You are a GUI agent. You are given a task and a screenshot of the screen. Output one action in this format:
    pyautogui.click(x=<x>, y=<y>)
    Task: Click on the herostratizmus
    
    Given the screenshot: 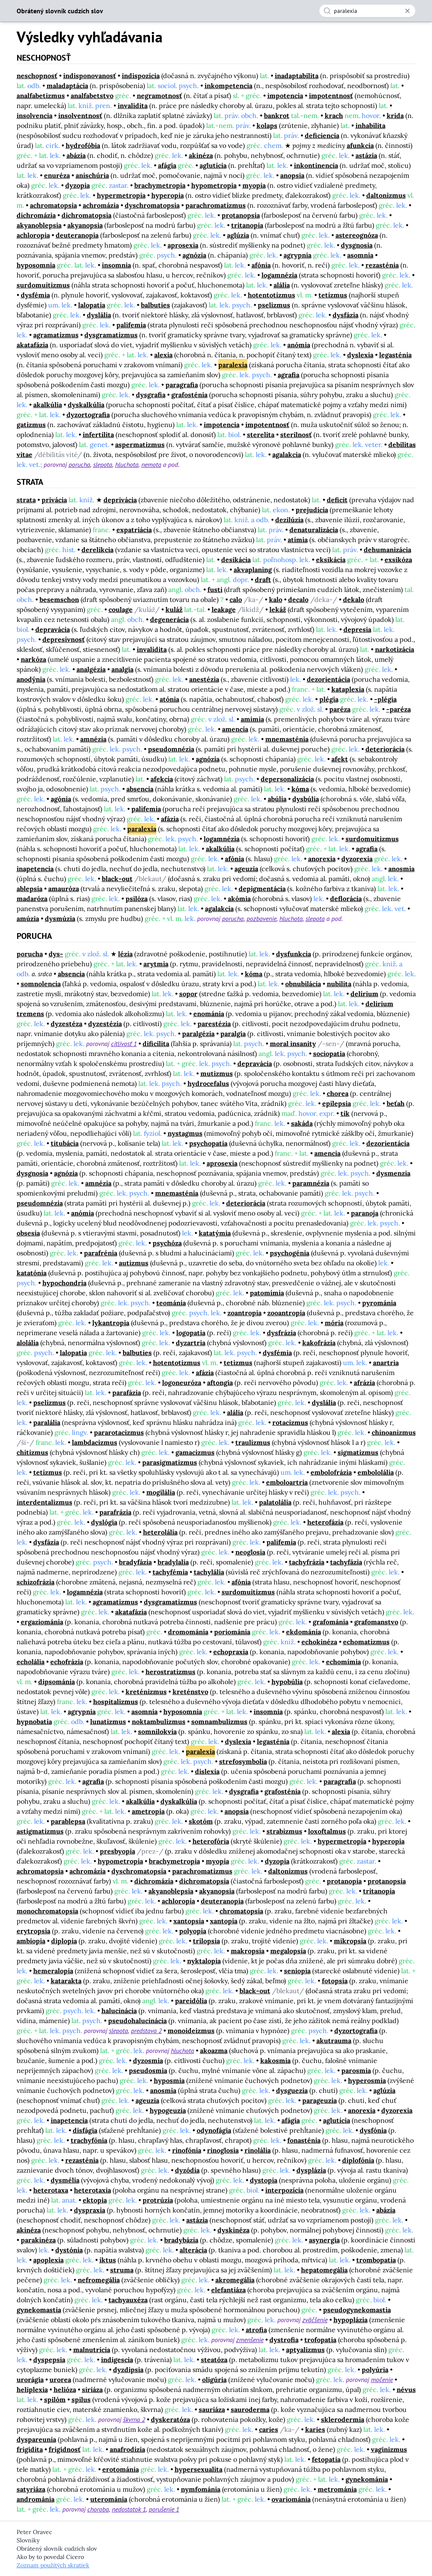 What is the action you would take?
    pyautogui.click(x=170, y=1671)
    